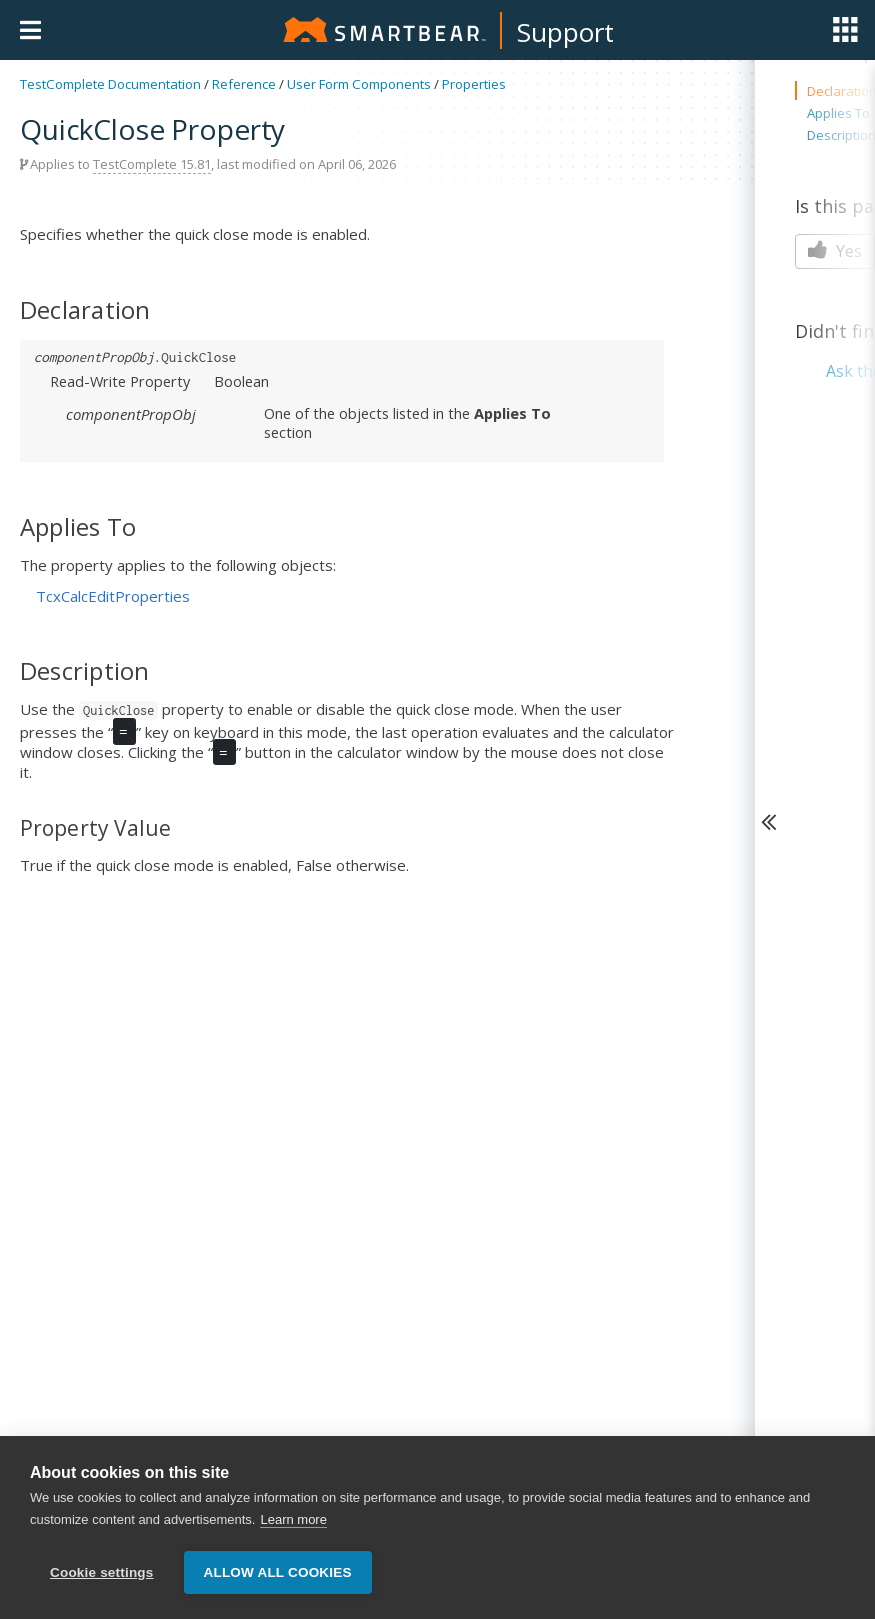 This screenshot has height=1619, width=875. What do you see at coordinates (278, 1572) in the screenshot?
I see `Allow all cookies` at bounding box center [278, 1572].